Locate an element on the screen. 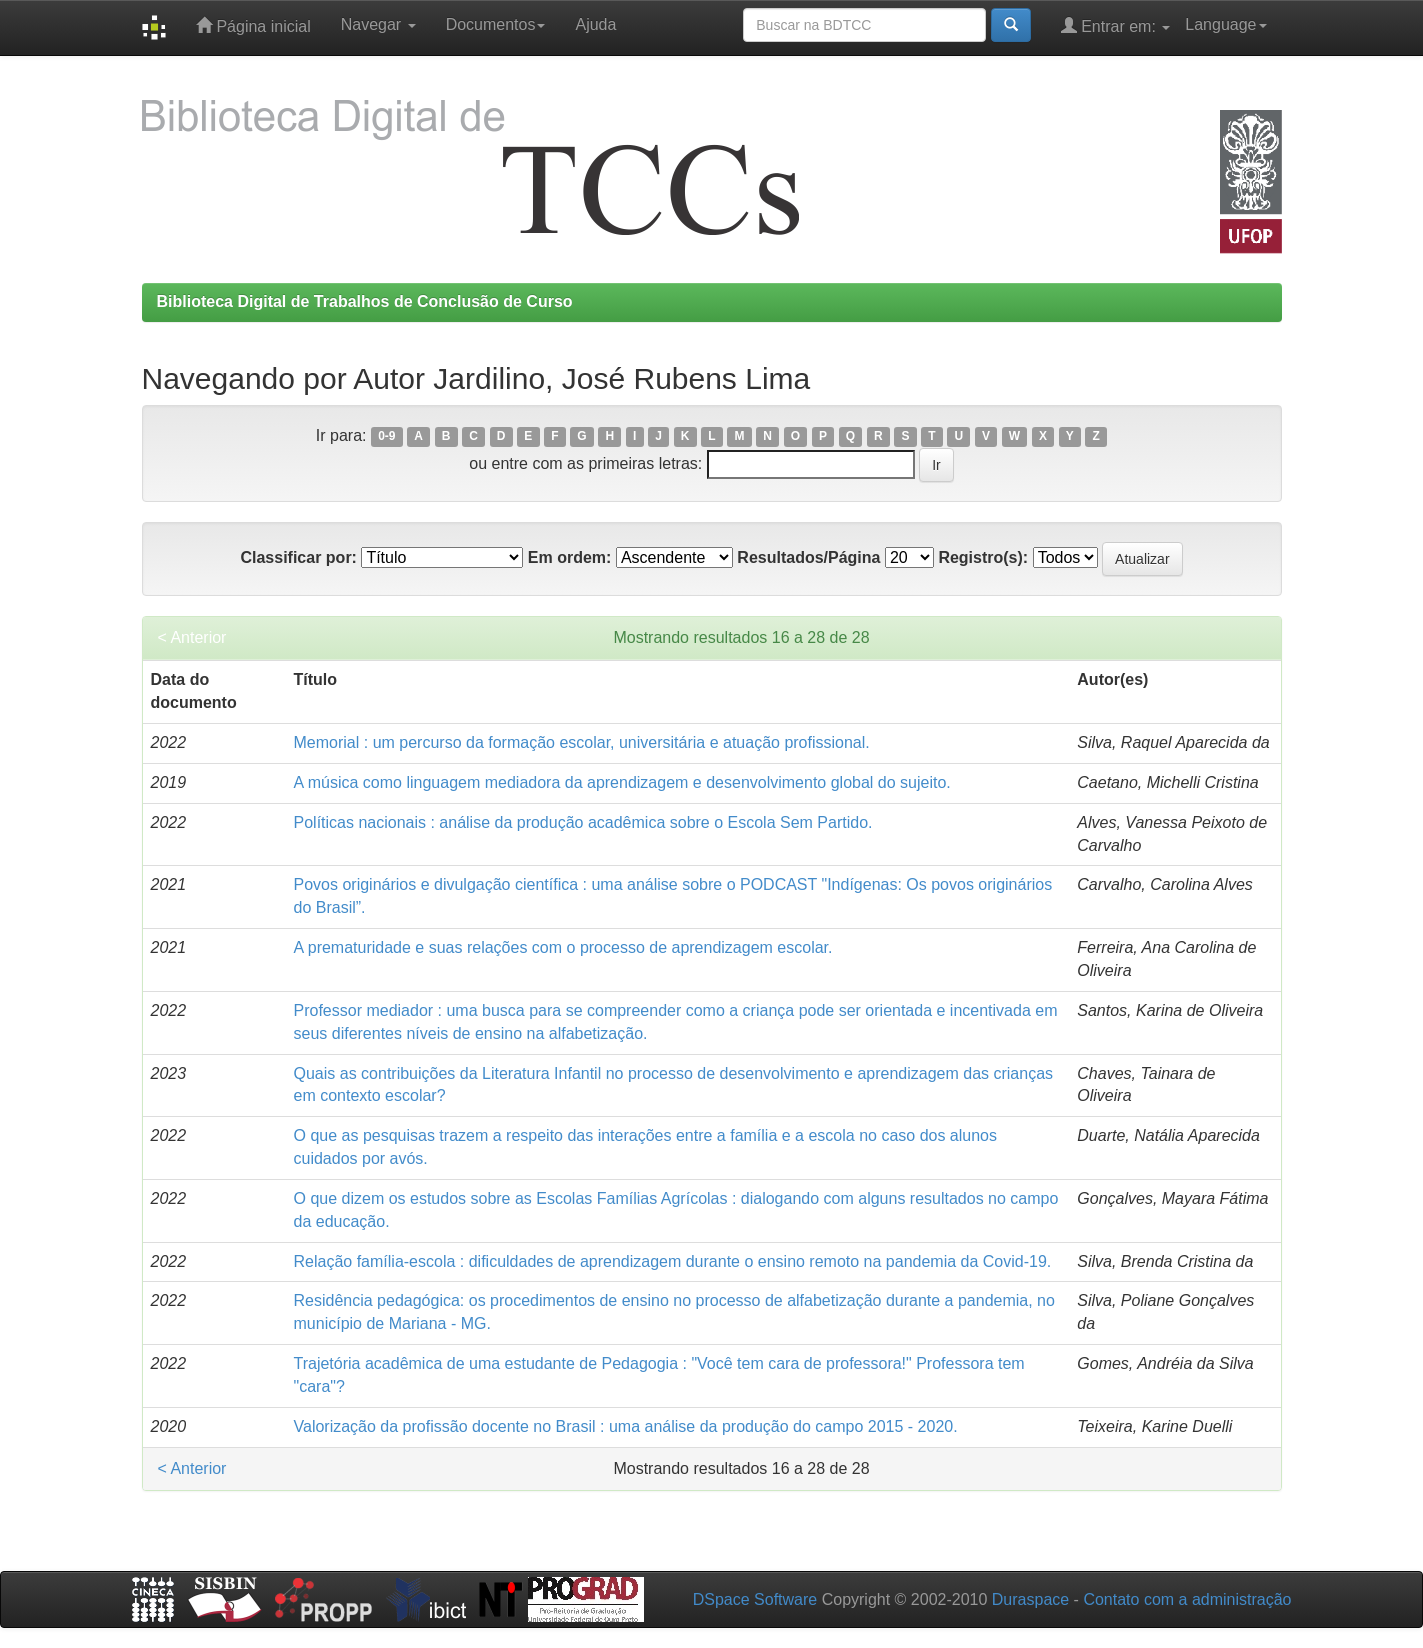 This screenshot has height=1648, width=1423. Language is located at coordinates (1225, 24).